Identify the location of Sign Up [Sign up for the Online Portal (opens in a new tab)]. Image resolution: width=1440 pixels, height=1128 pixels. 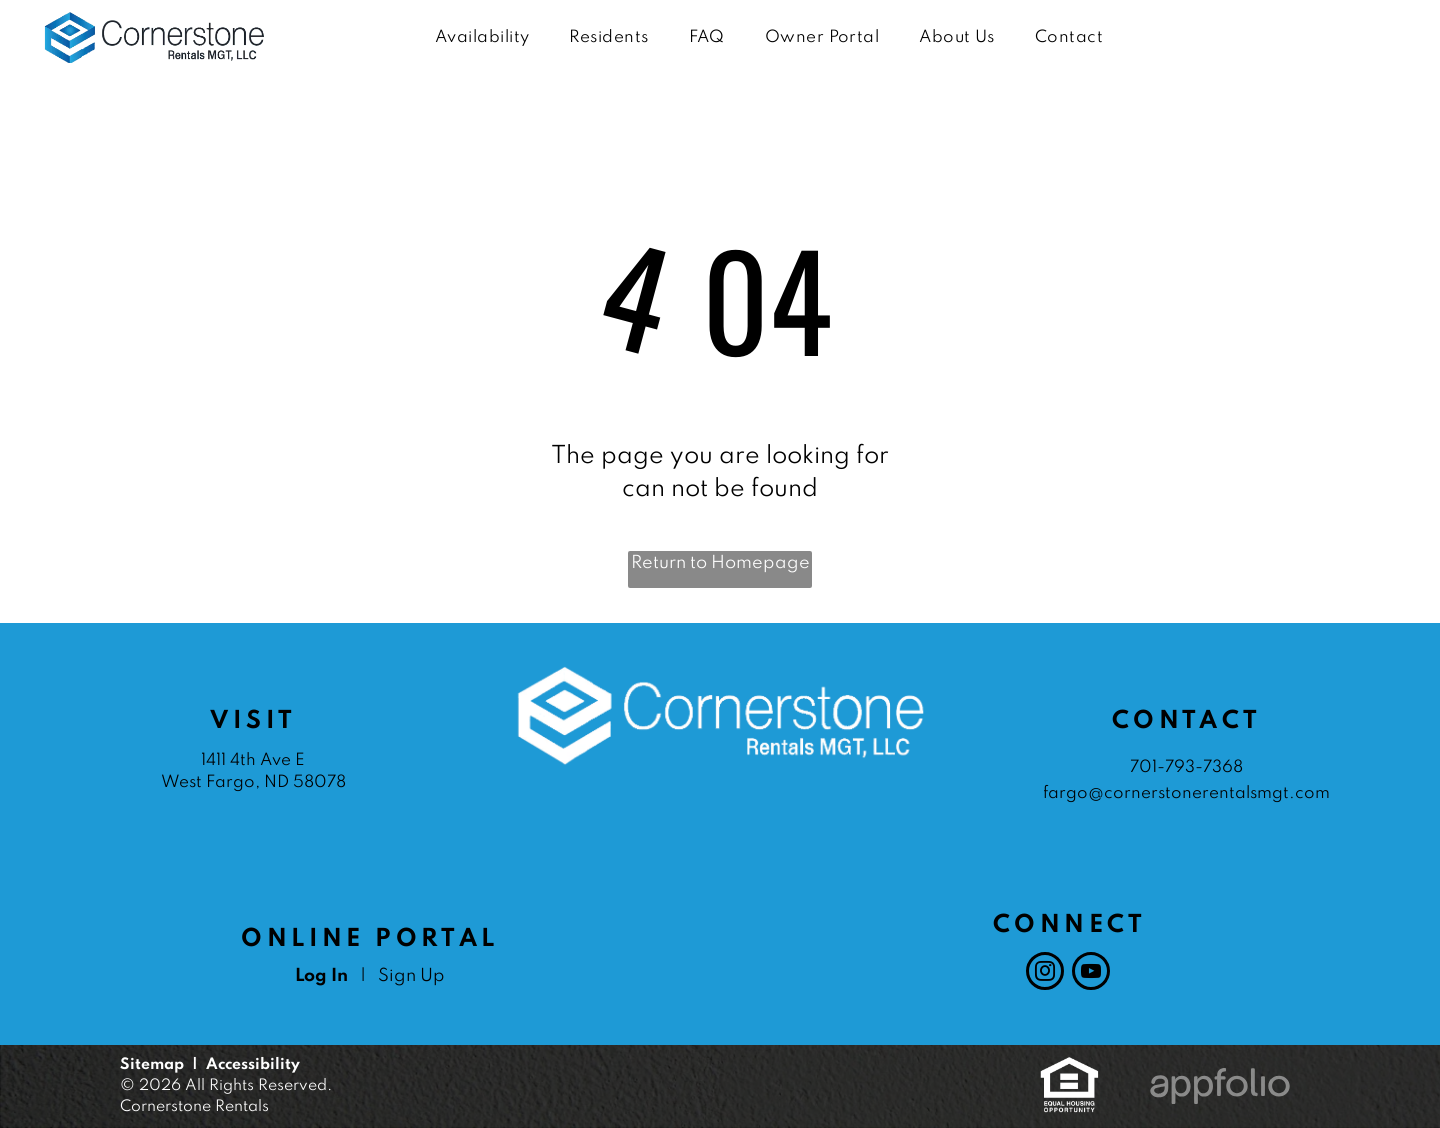
(411, 976).